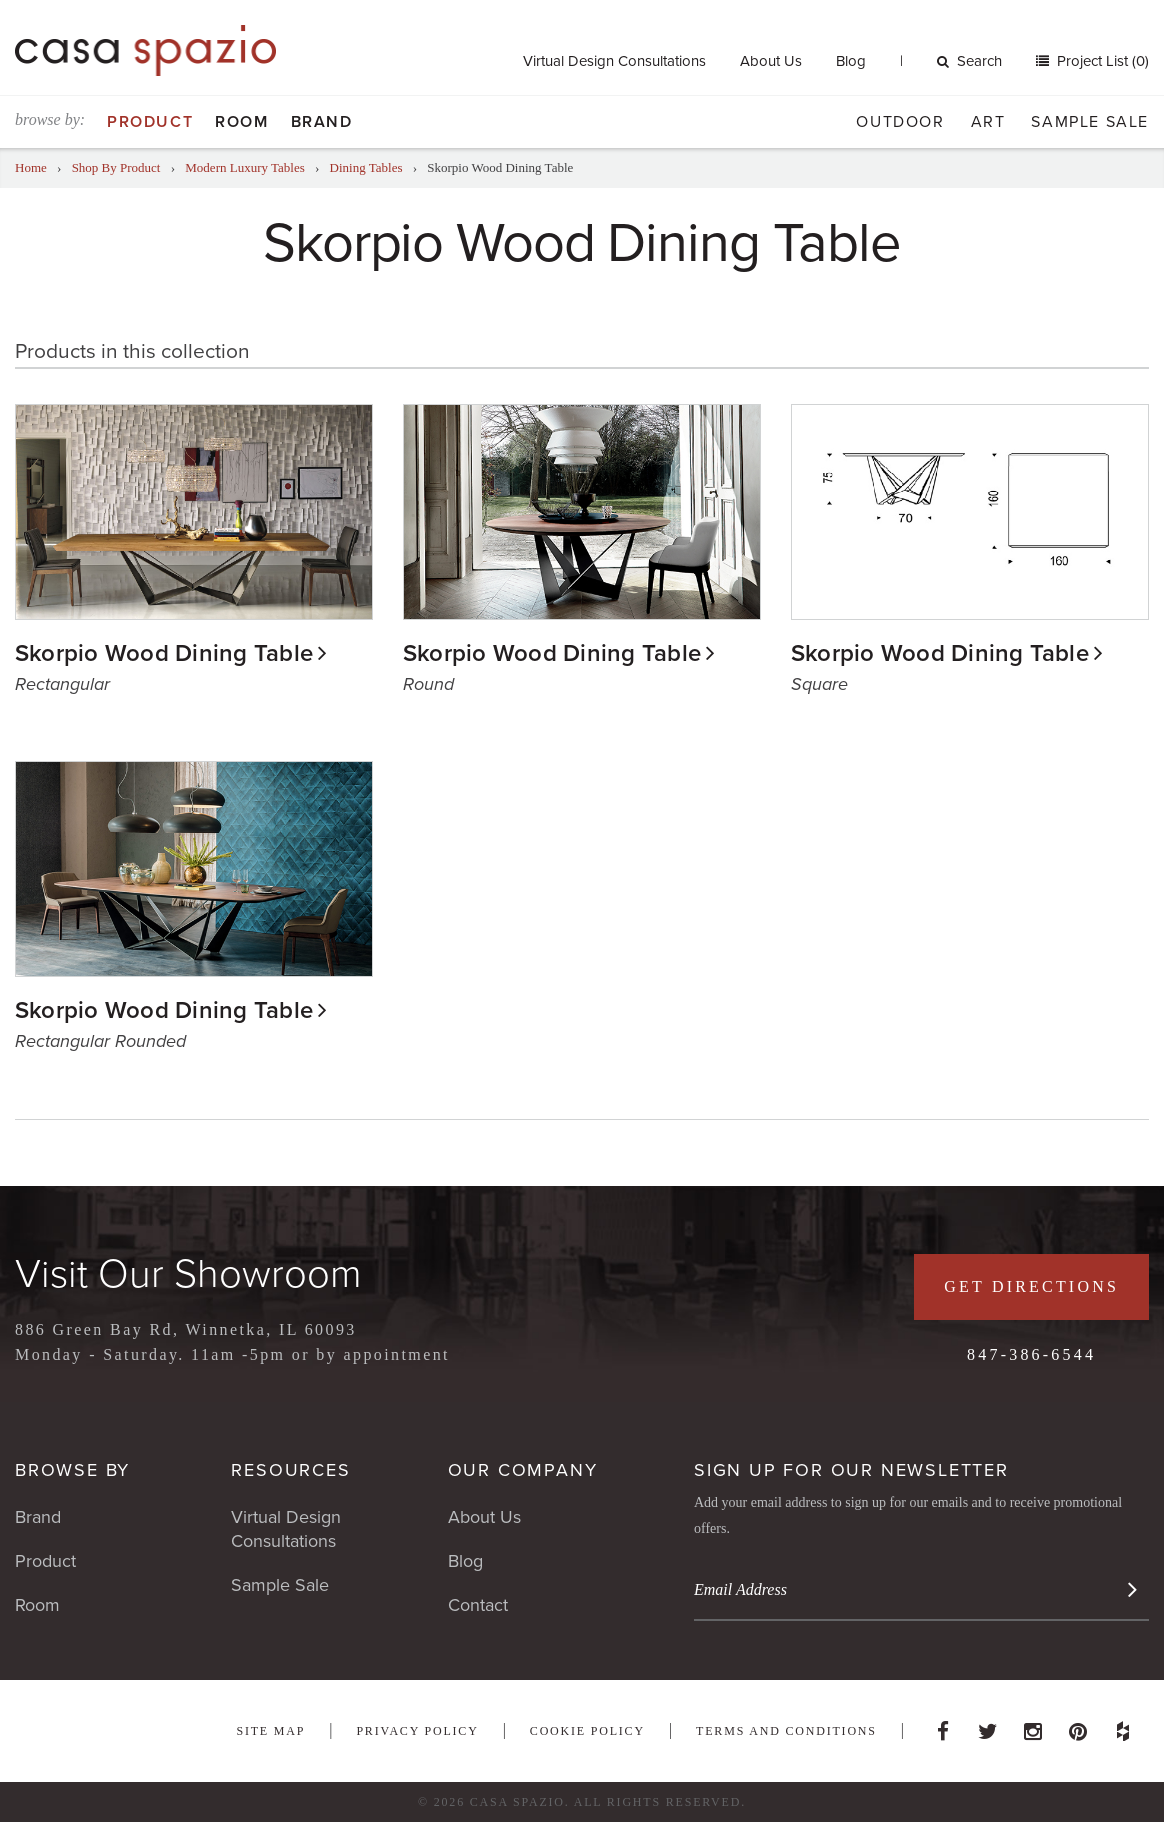  What do you see at coordinates (1101, 61) in the screenshot?
I see `Project List (0)` at bounding box center [1101, 61].